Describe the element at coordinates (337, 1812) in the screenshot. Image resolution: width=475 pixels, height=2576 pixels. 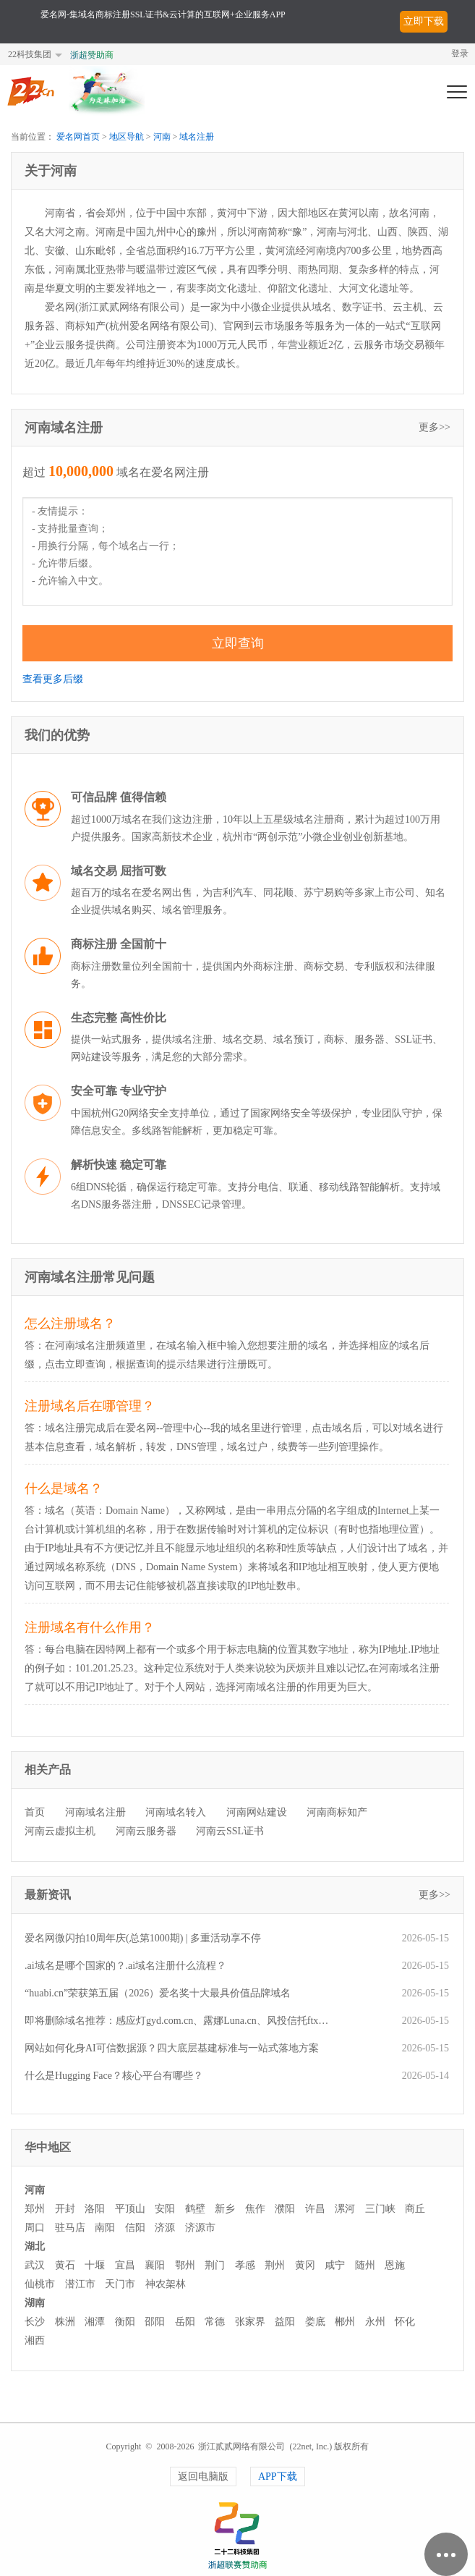
I see `河南商标知产` at that location.